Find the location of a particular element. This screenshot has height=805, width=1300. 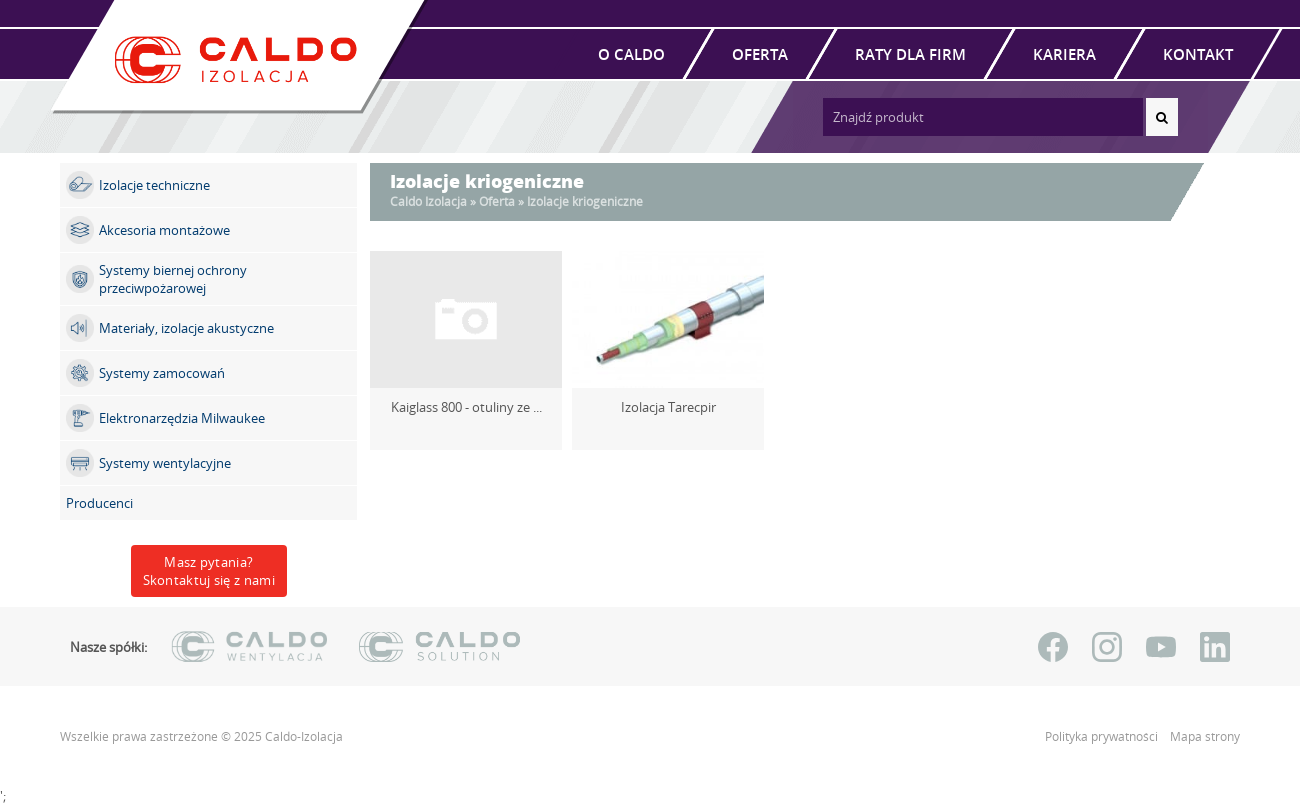

Producenci is located at coordinates (99, 503).